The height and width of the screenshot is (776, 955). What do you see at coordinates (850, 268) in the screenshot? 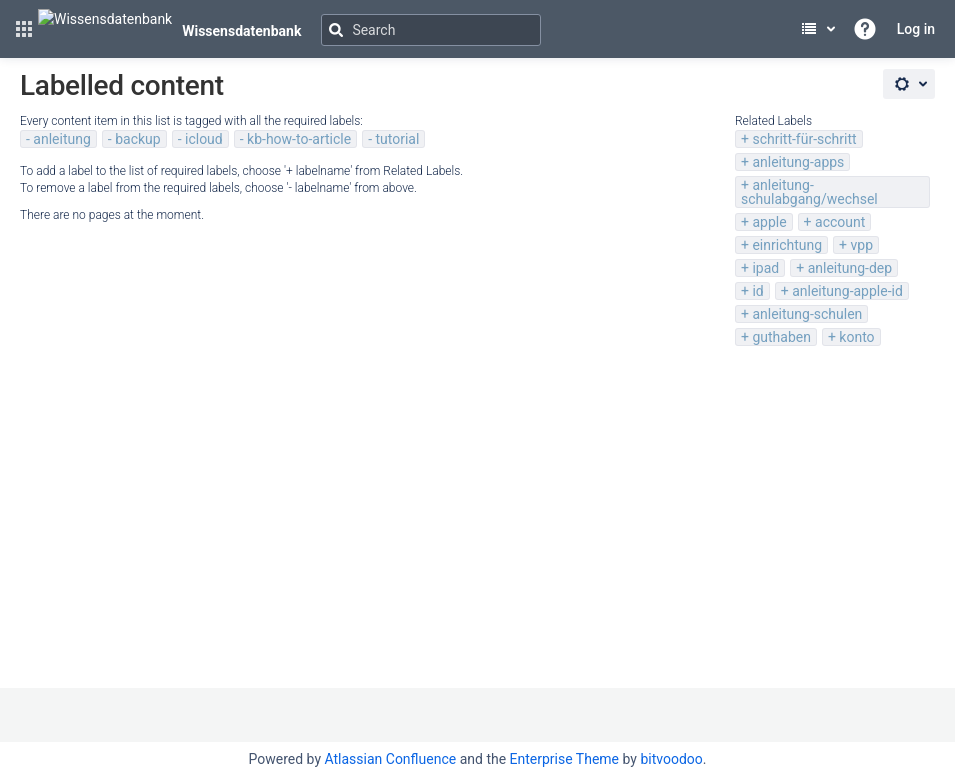
I see `anleitung-dep` at bounding box center [850, 268].